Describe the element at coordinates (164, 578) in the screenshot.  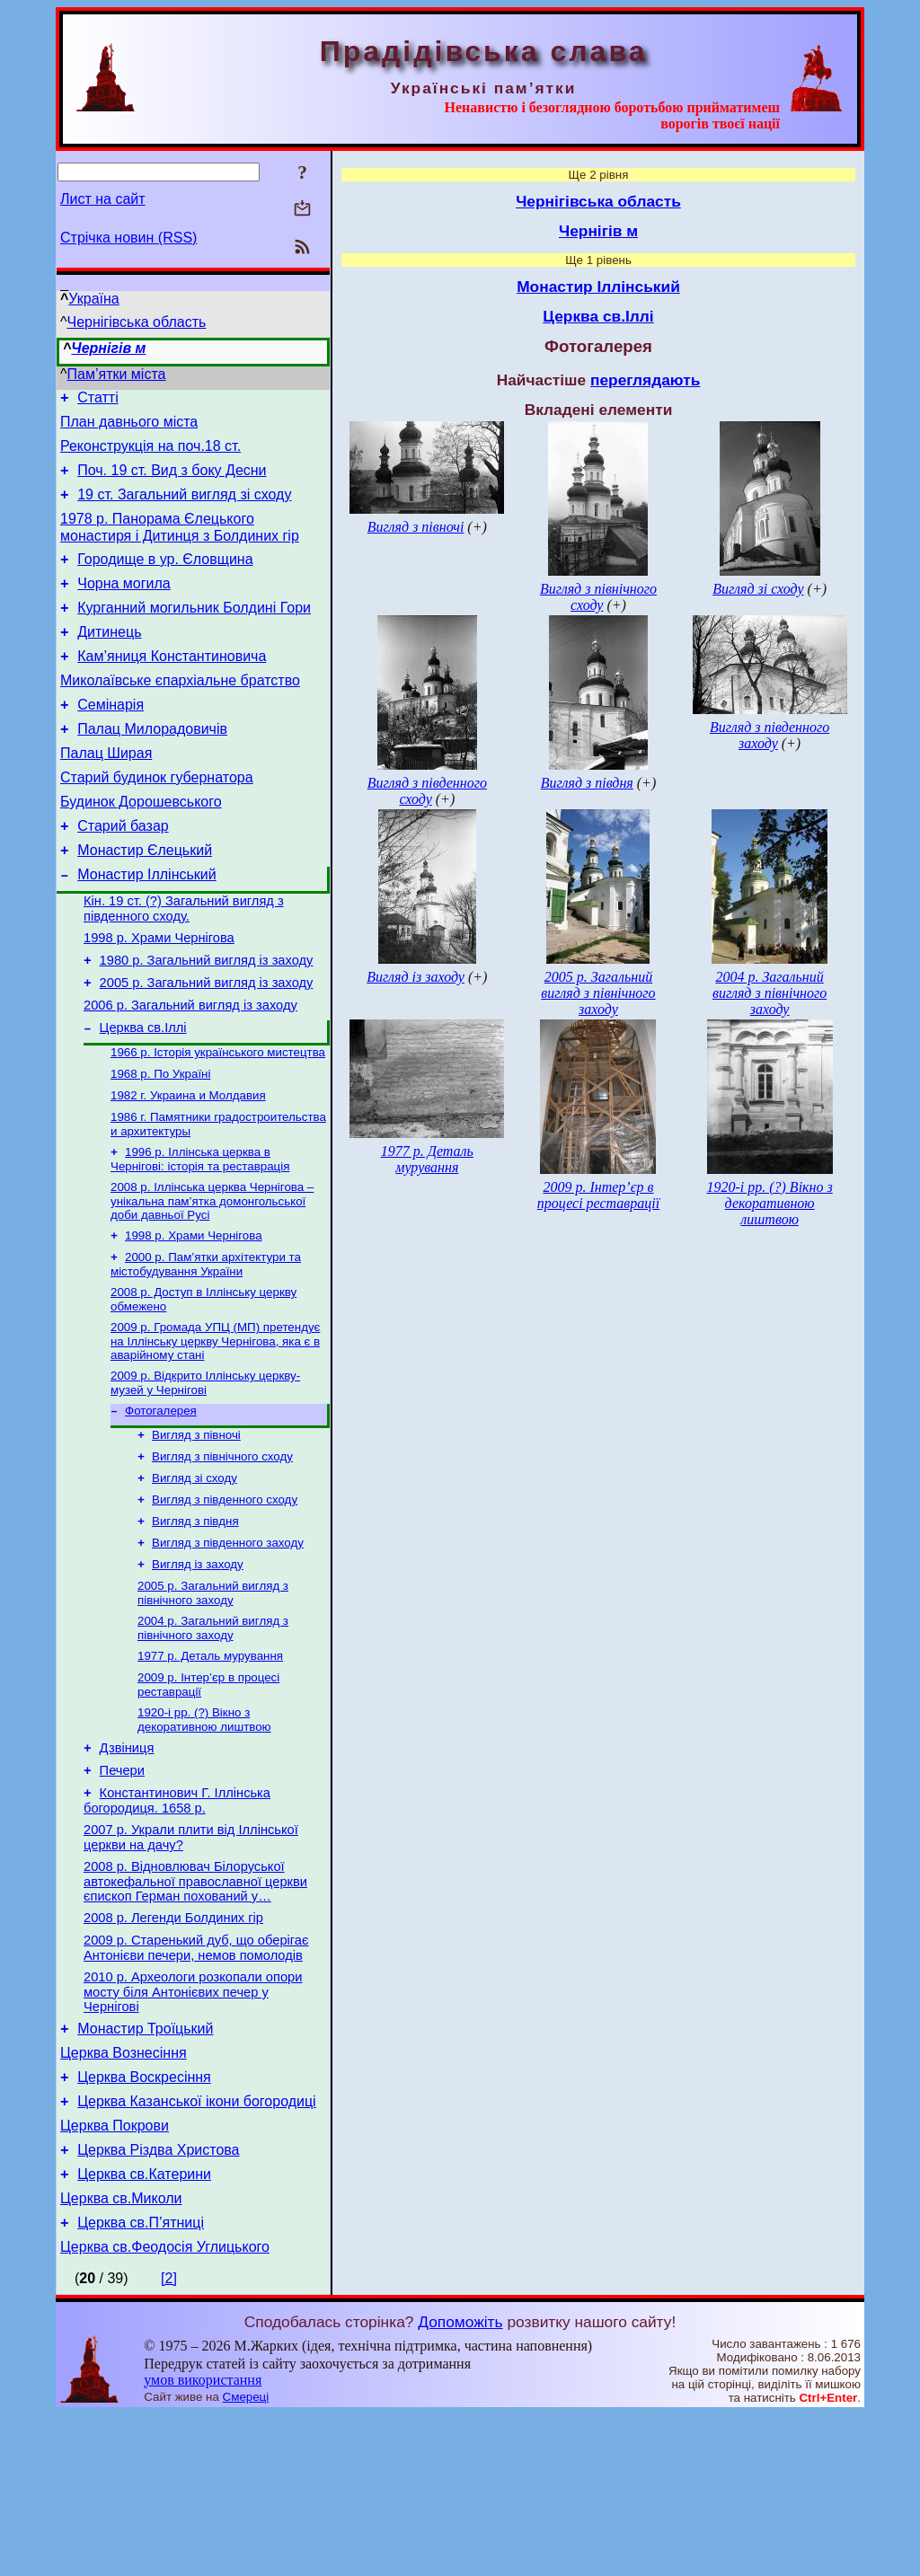
I see `Городище в ур. Єловщина` at that location.